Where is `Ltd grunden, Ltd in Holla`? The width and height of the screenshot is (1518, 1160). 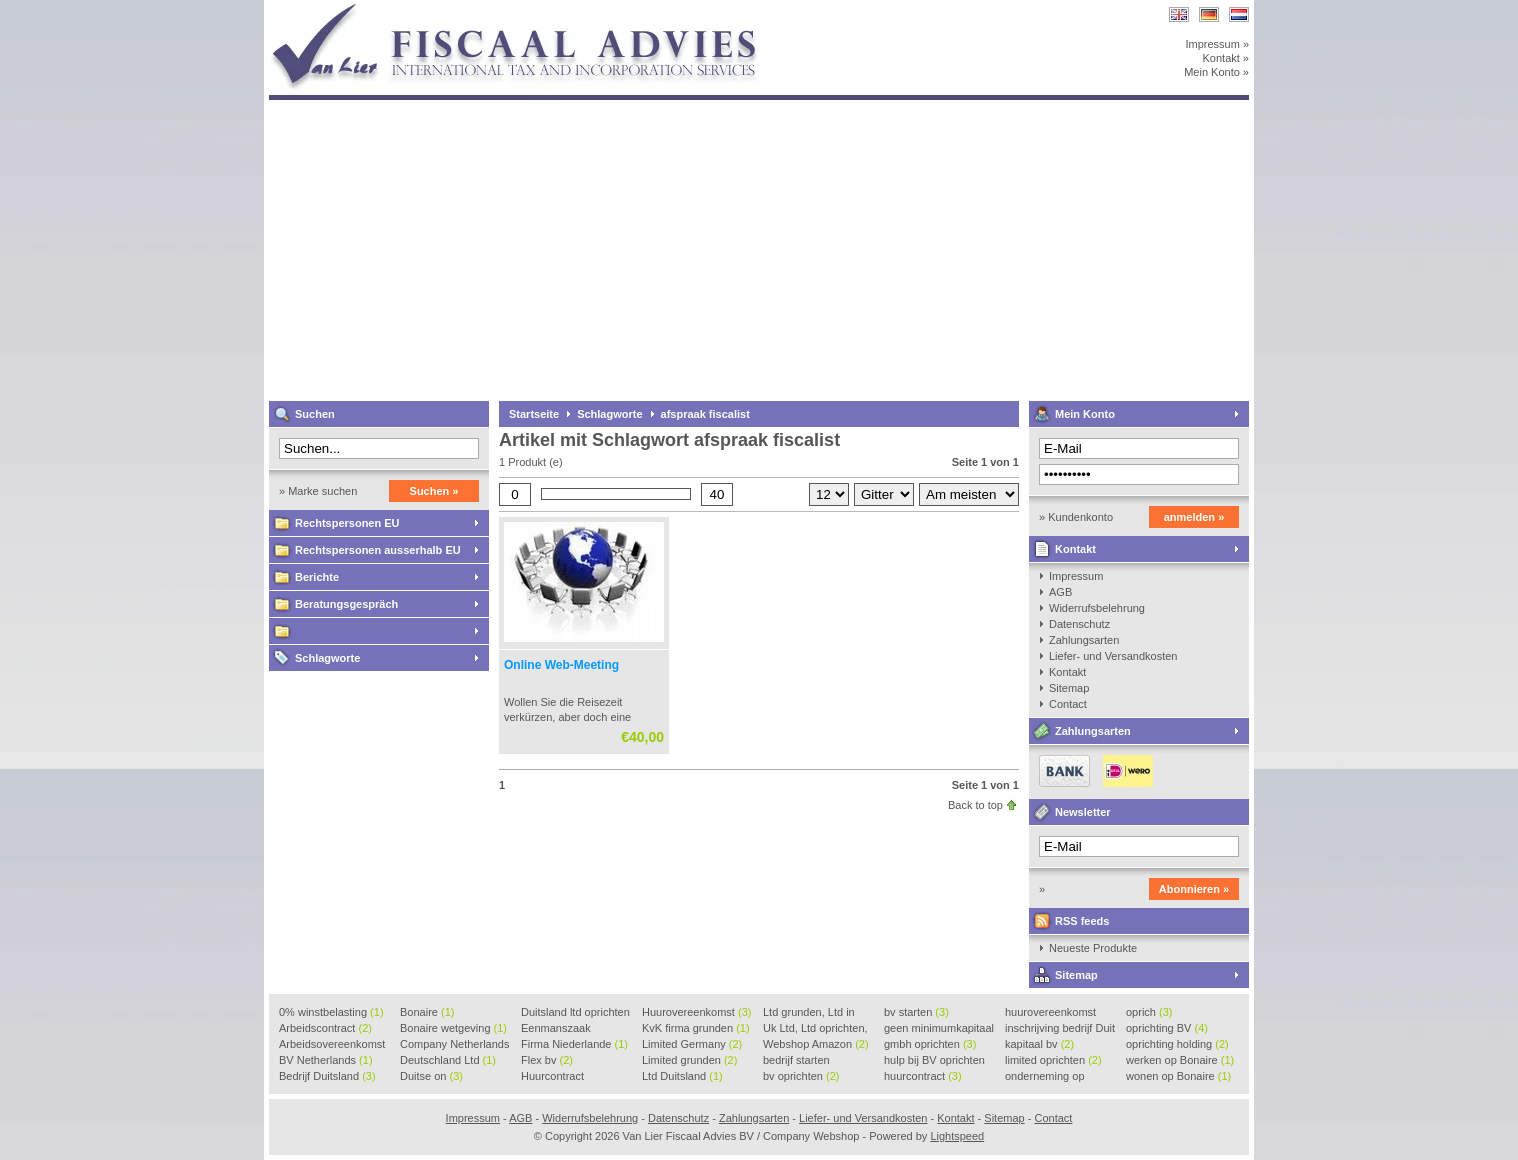
Ltd grunden, Ltd in Holla is located at coordinates (809, 1013).